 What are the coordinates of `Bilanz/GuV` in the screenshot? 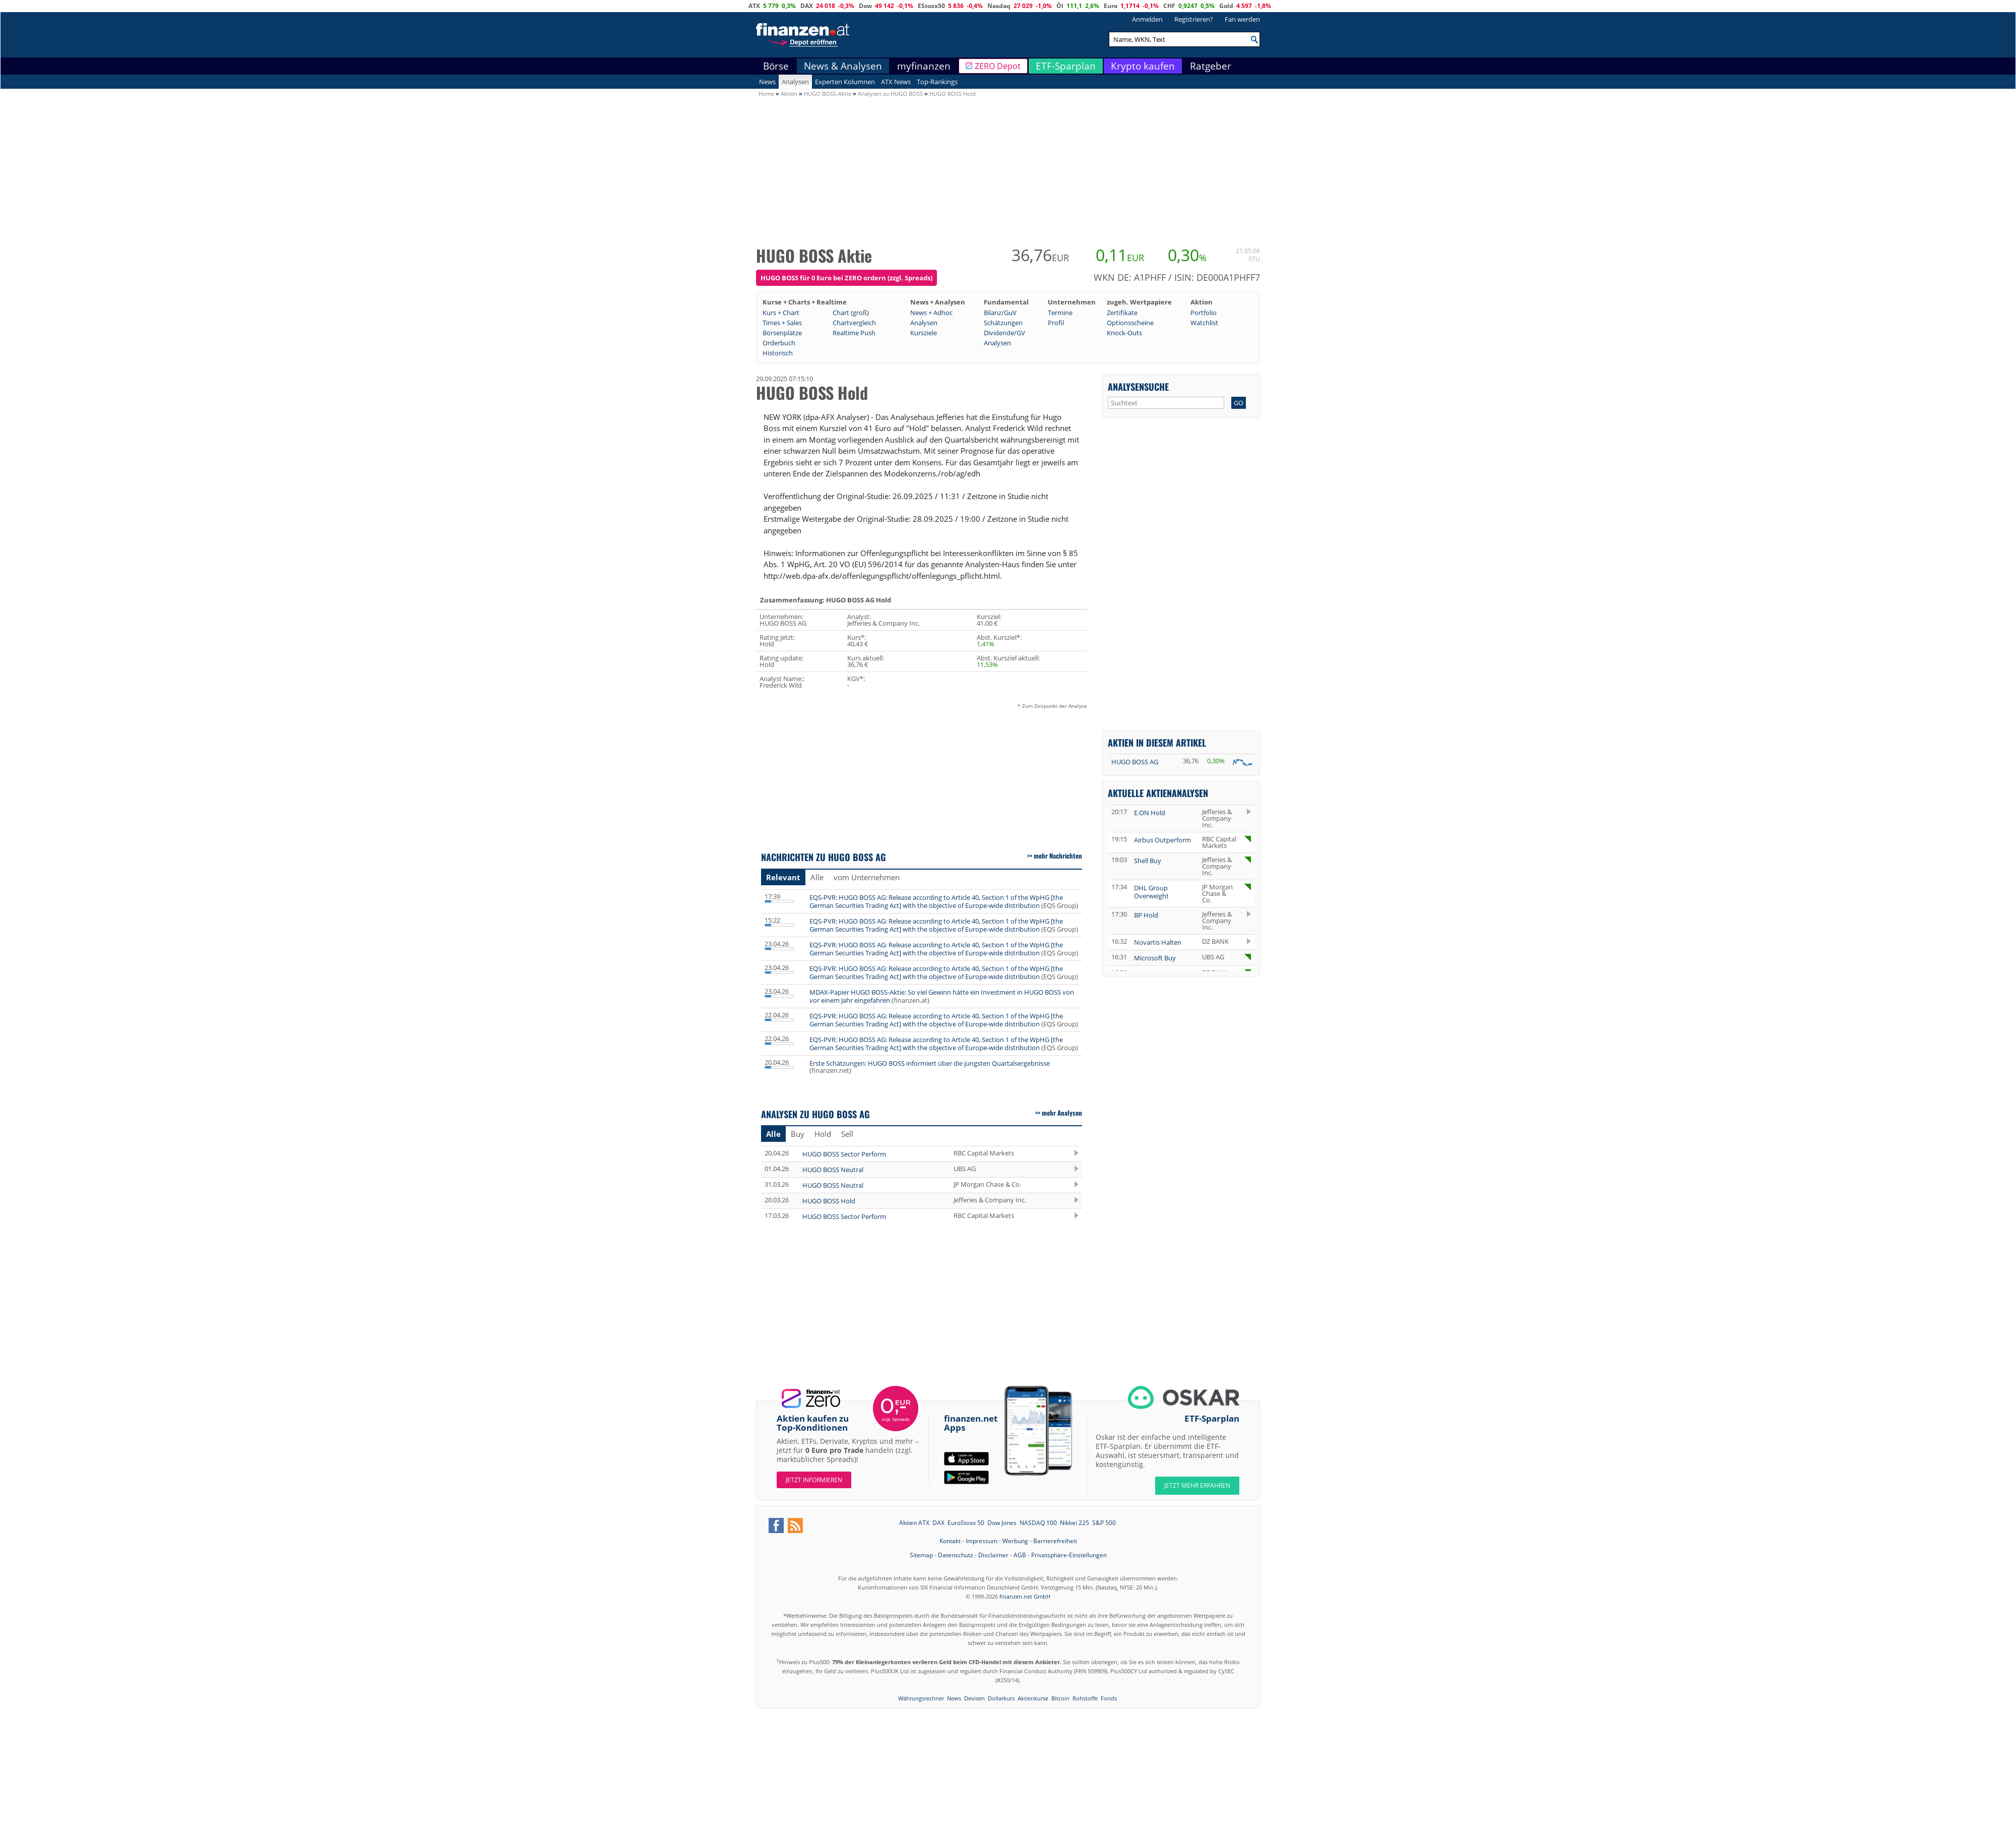 It's located at (1000, 312).